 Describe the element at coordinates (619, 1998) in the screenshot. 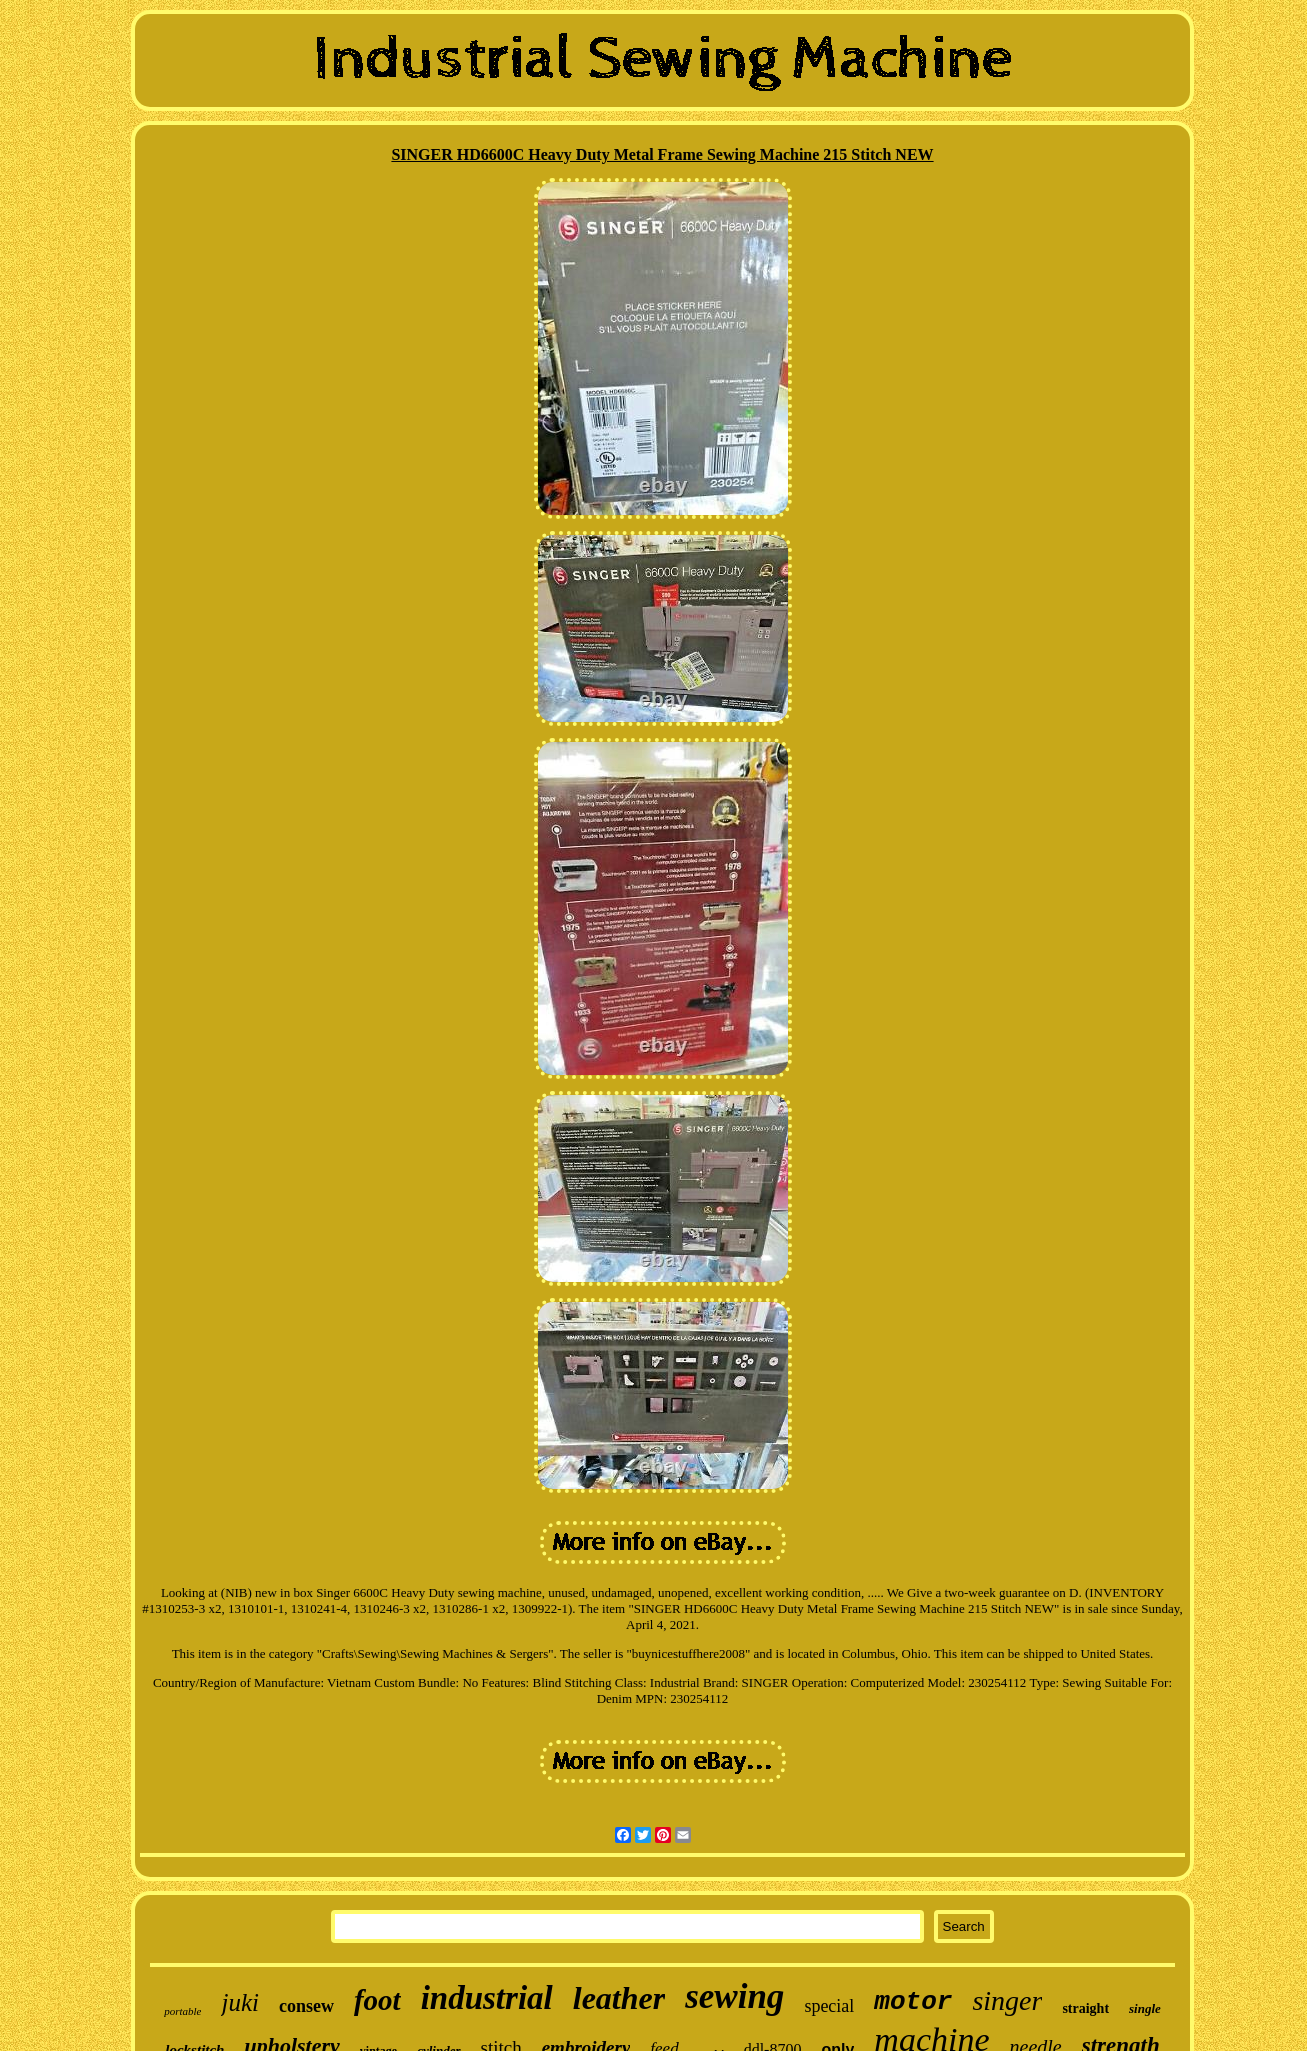

I see `leather` at that location.